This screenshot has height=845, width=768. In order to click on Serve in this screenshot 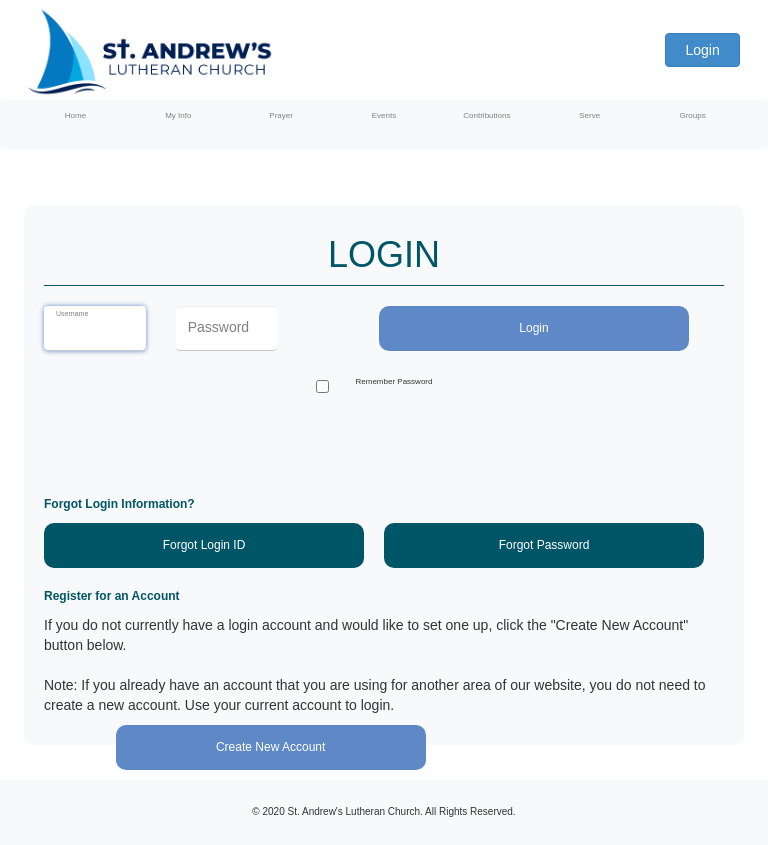, I will do `click(589, 115)`.